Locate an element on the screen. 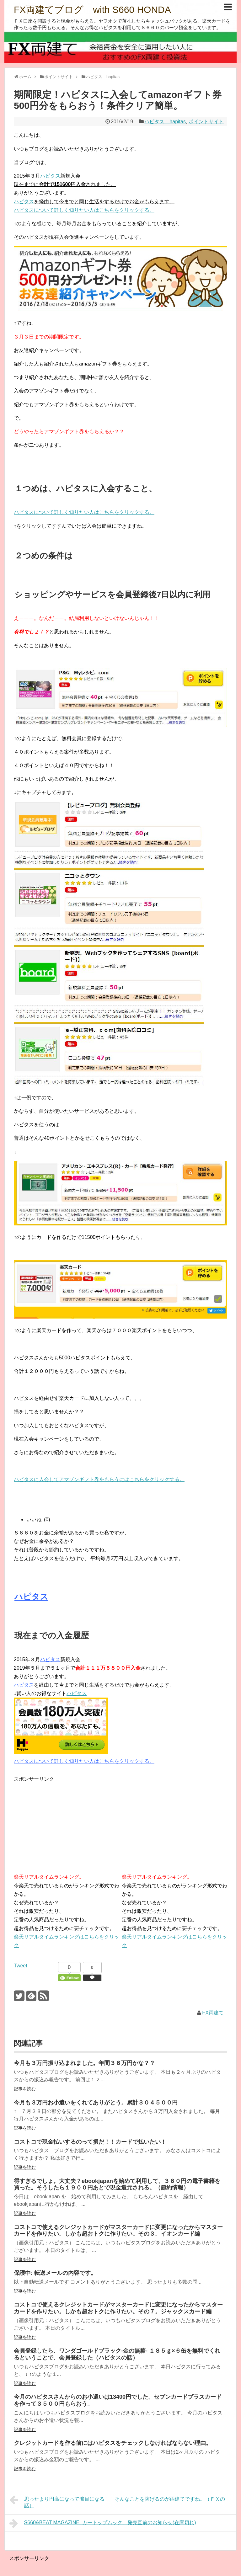 The image size is (241, 2576). FX両建て is located at coordinates (212, 2012).